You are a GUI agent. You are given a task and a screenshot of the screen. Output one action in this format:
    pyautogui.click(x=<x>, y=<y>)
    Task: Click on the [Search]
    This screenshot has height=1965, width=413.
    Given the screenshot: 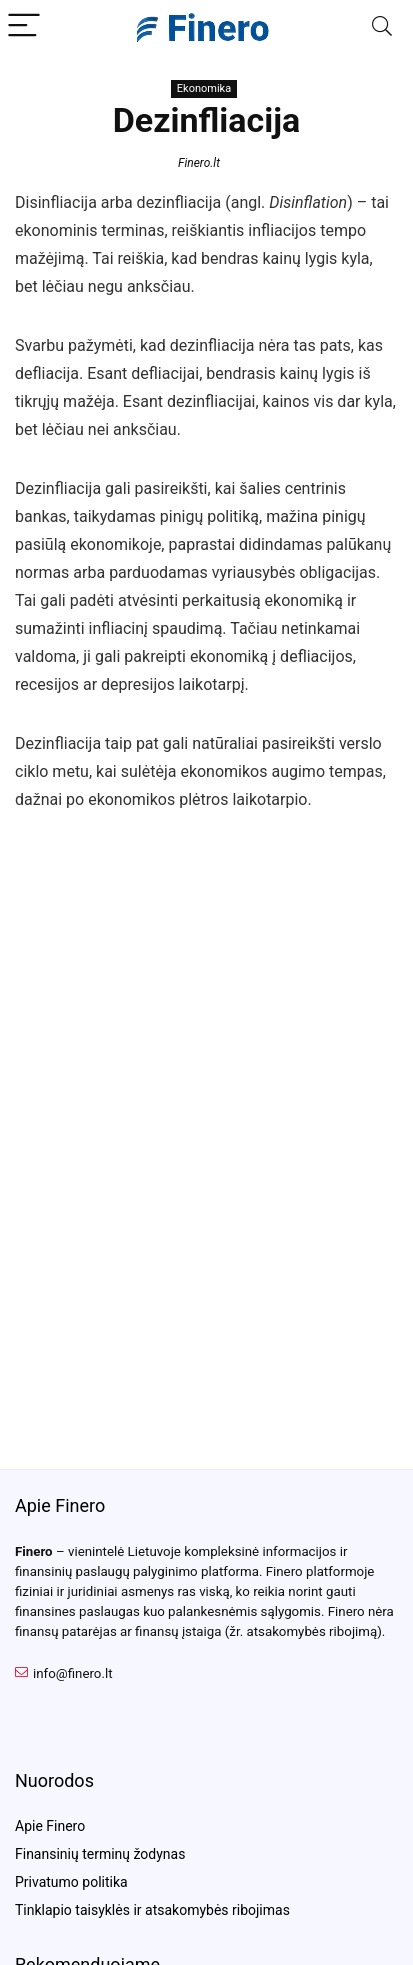 What is the action you would take?
    pyautogui.click(x=382, y=26)
    